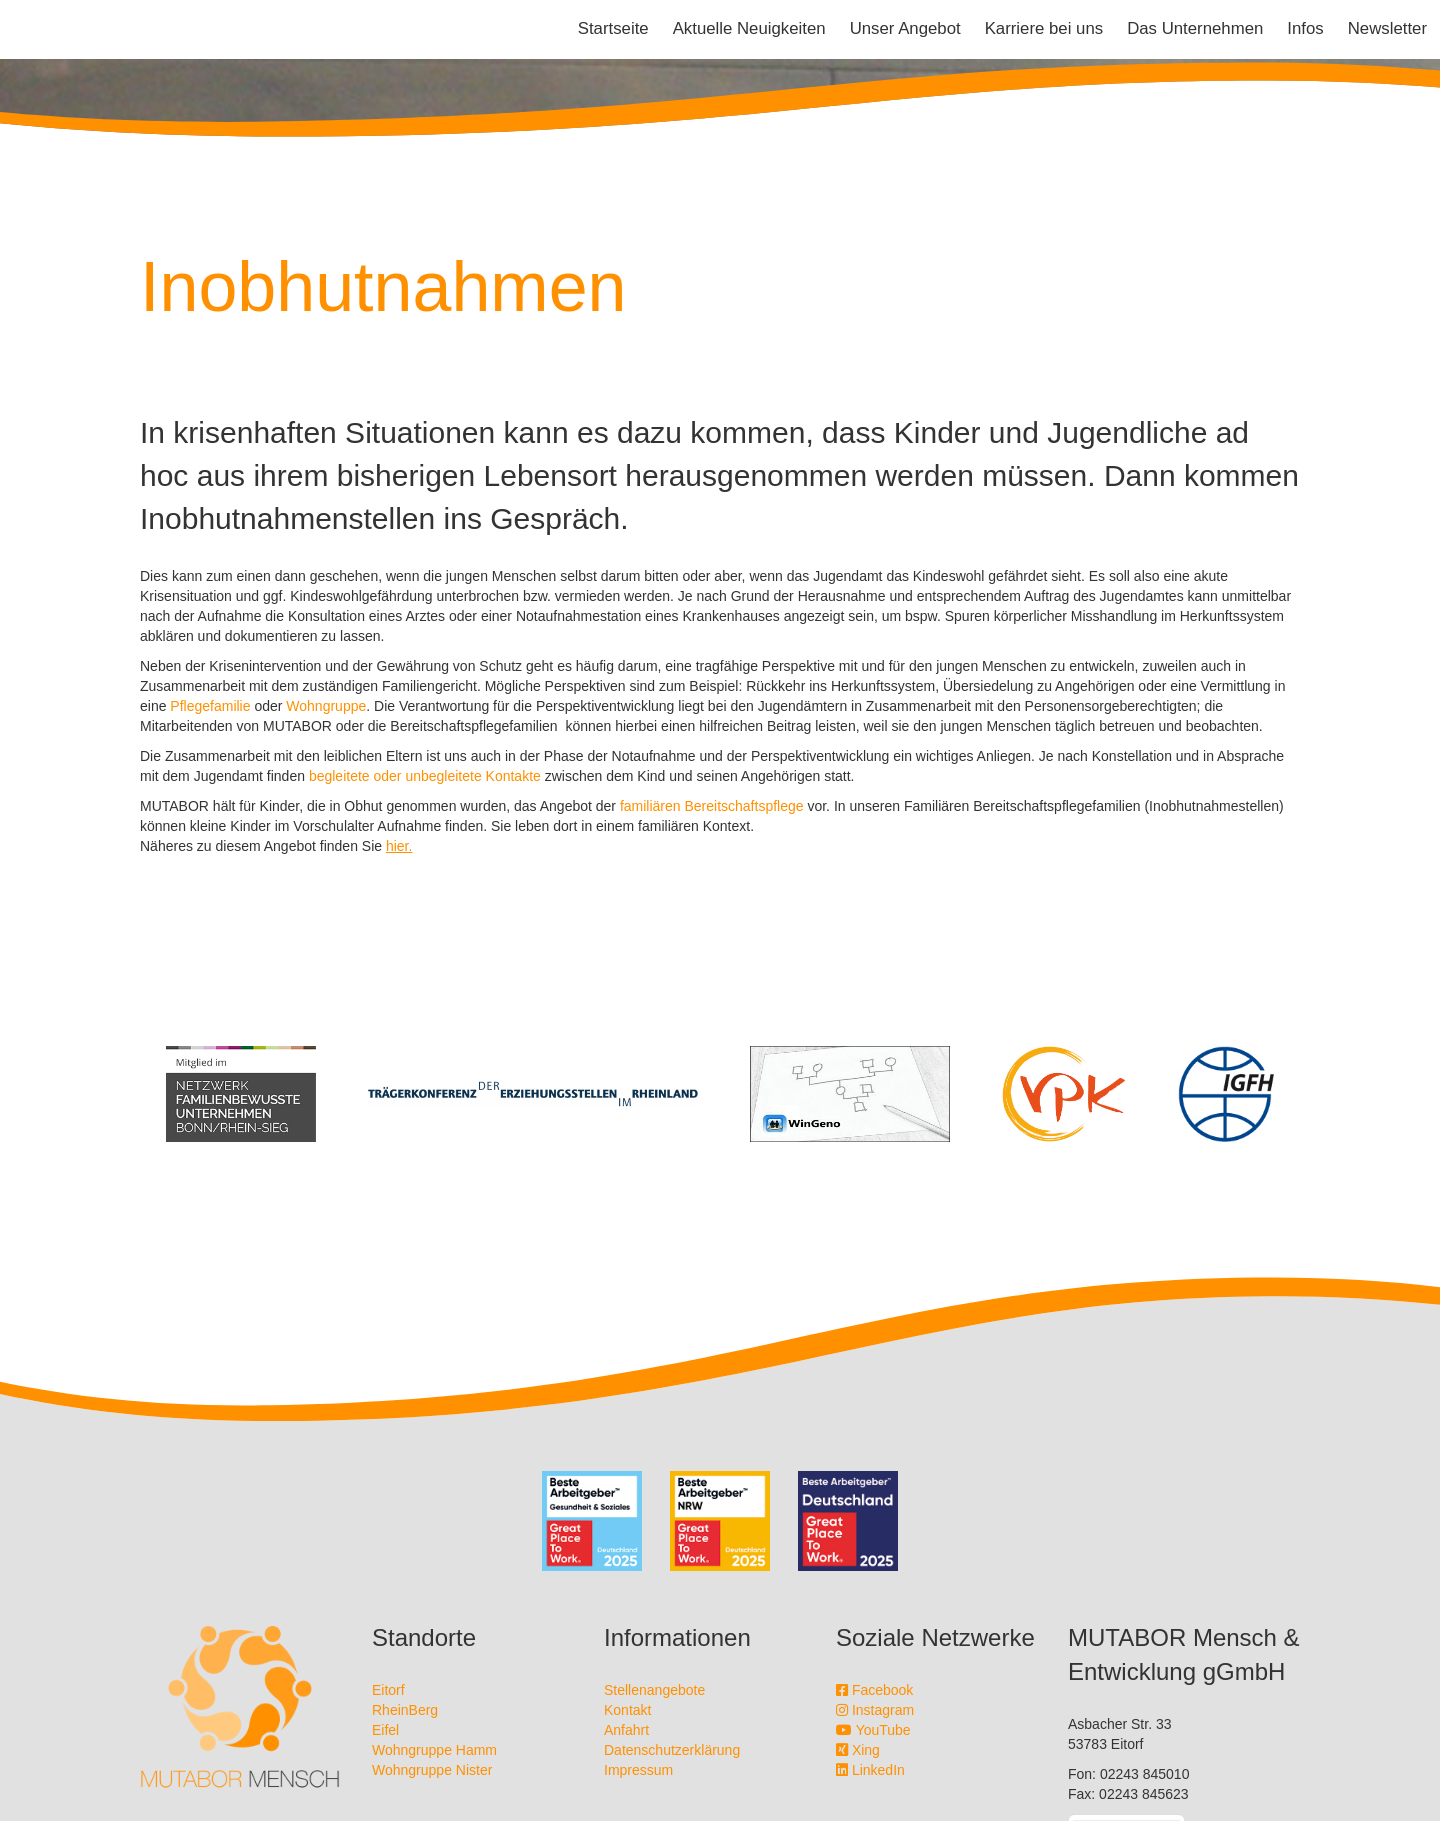 The height and width of the screenshot is (1821, 1440). Describe the element at coordinates (672, 1750) in the screenshot. I see `Datenschutzerklärung` at that location.